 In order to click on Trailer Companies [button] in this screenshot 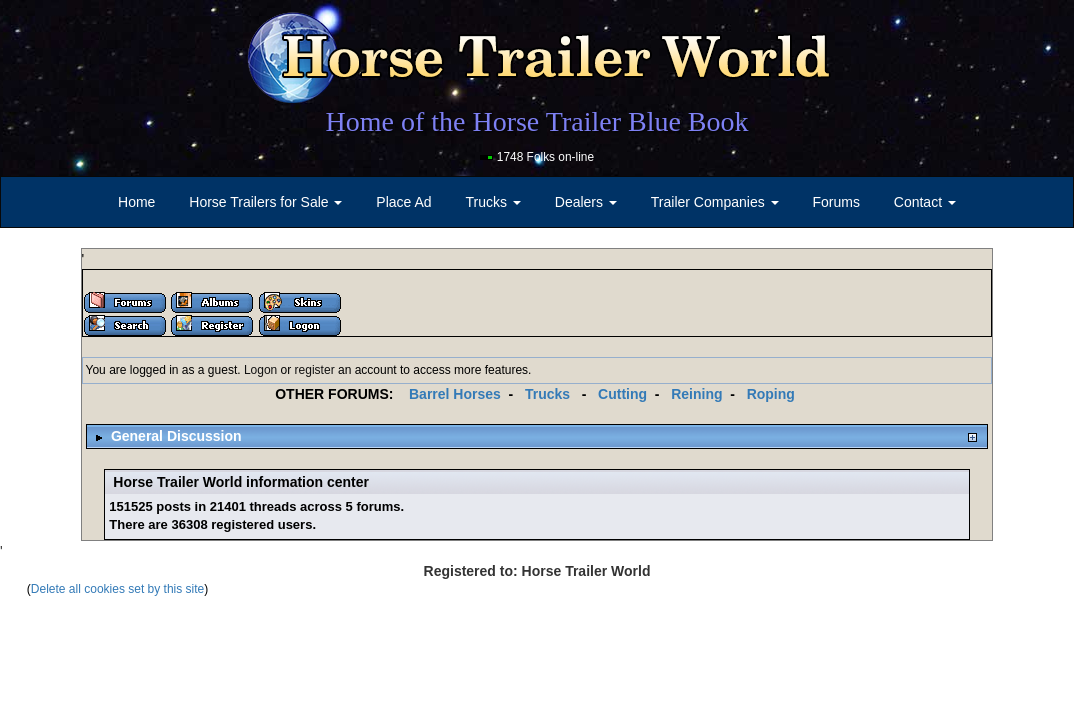, I will do `click(715, 202)`.